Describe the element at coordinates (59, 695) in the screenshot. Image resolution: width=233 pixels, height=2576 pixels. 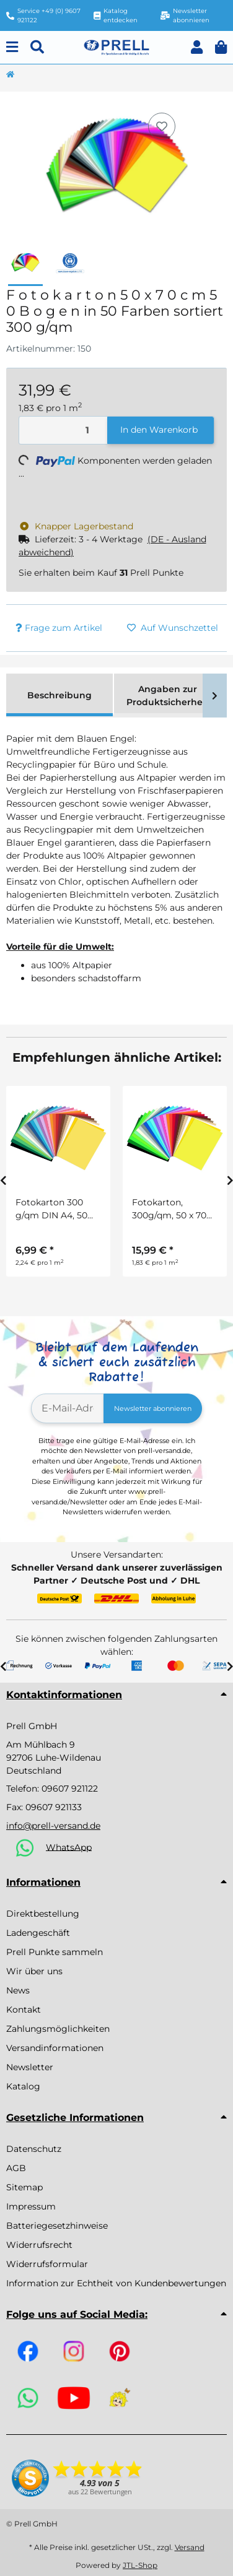
I see `Beschreibung [tab]` at that location.